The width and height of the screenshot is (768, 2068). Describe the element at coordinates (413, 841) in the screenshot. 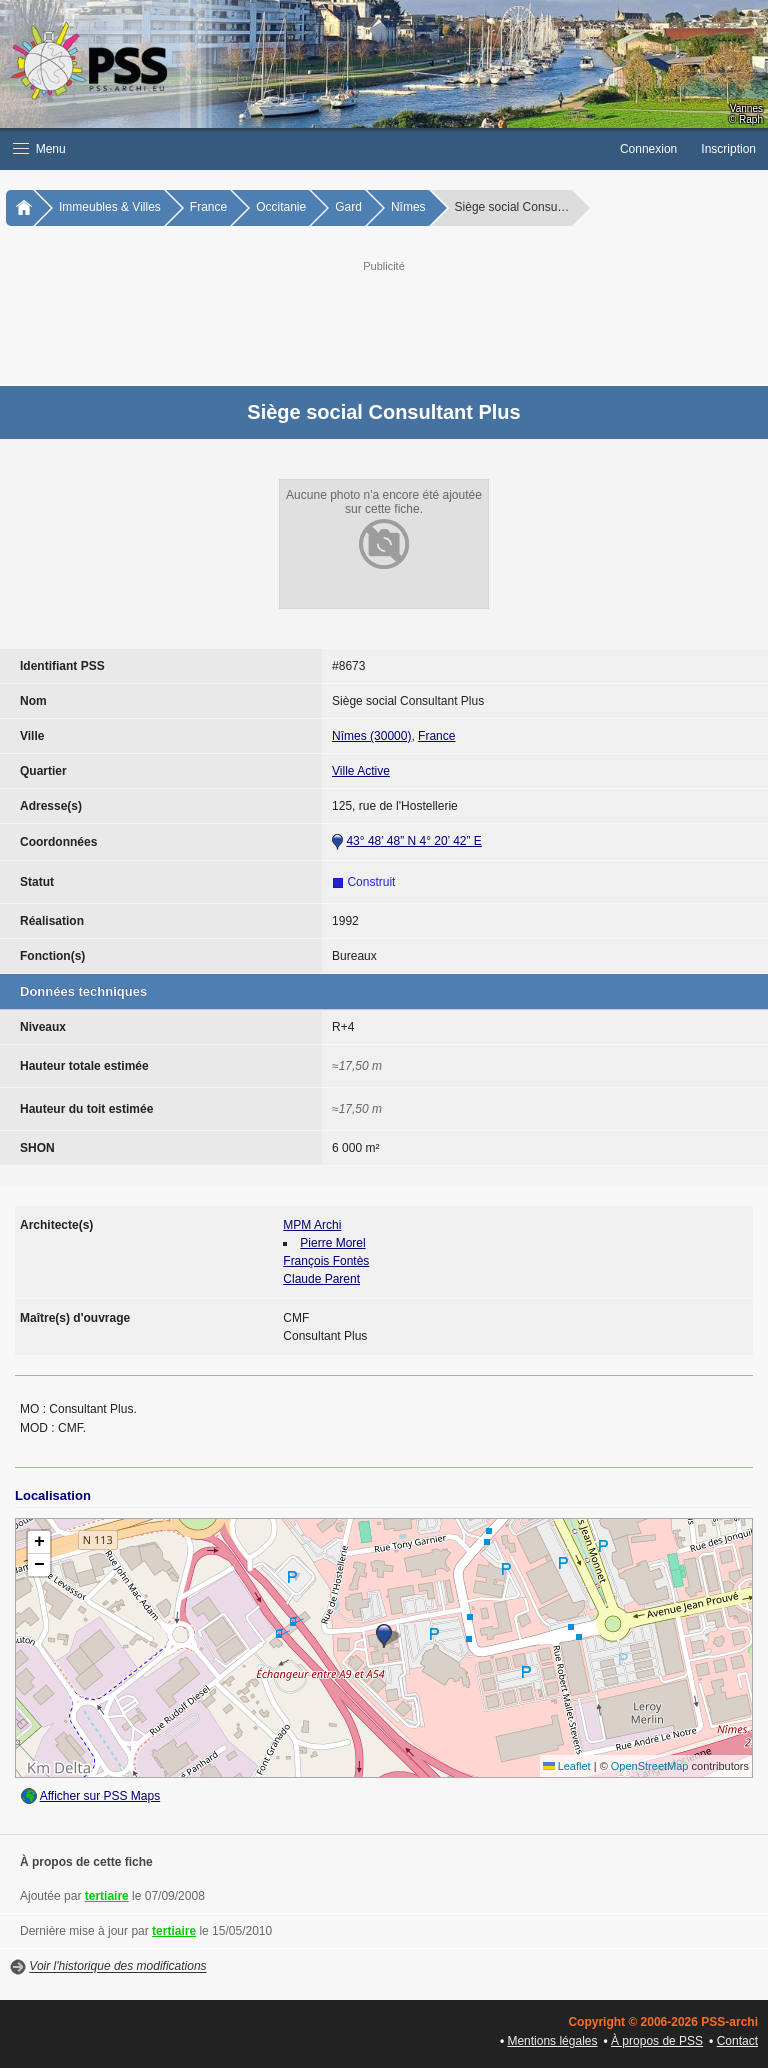

I see `43° 48’ 48” N 4° 20’ 42” E` at that location.